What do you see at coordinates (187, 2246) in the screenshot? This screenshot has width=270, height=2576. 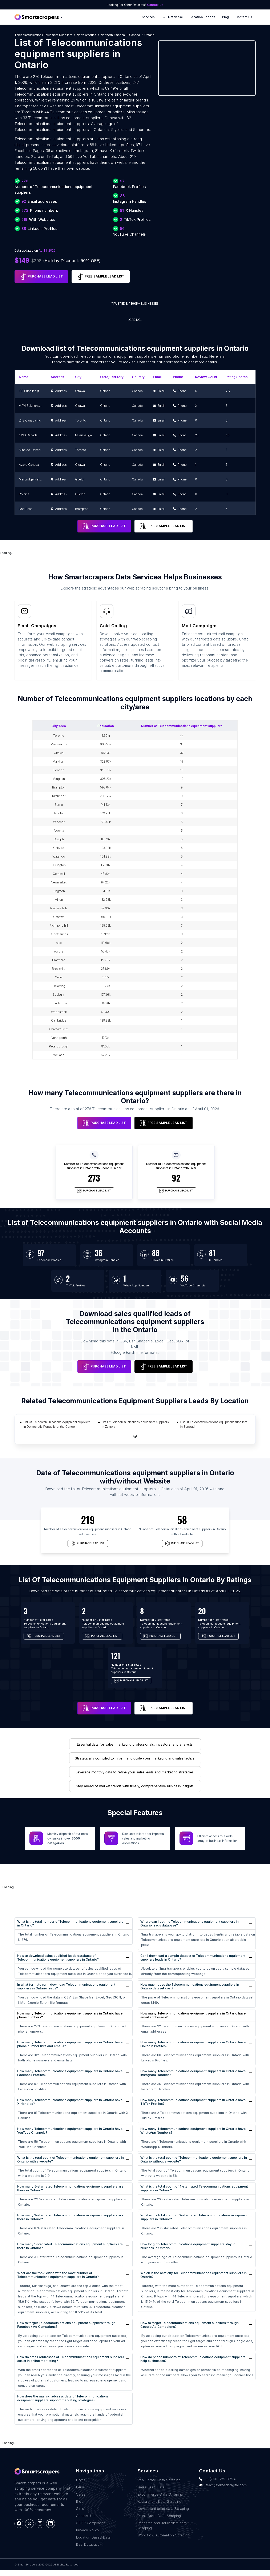 I see `How long do Telecommunications equipment suppliers stay in business in Ontario?` at bounding box center [187, 2246].